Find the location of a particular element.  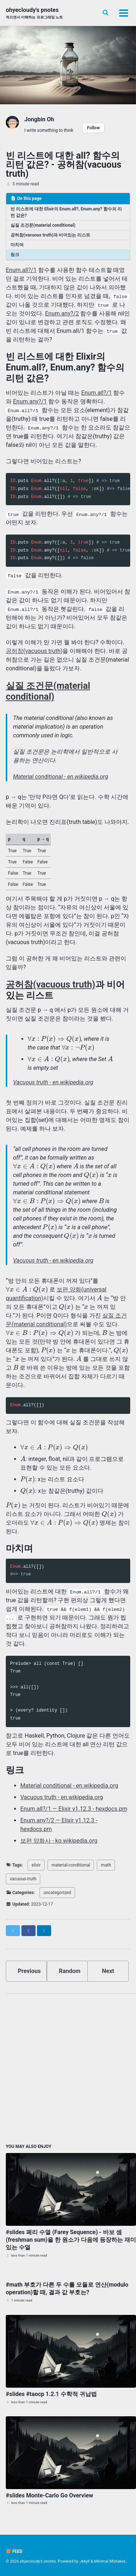

#slides 페리 수열 (Farey Sequence) - 바보 셈(freshman sum)을 한 원소가 다음에 등장하는 재미있는 수열 is located at coordinates (71, 2240).